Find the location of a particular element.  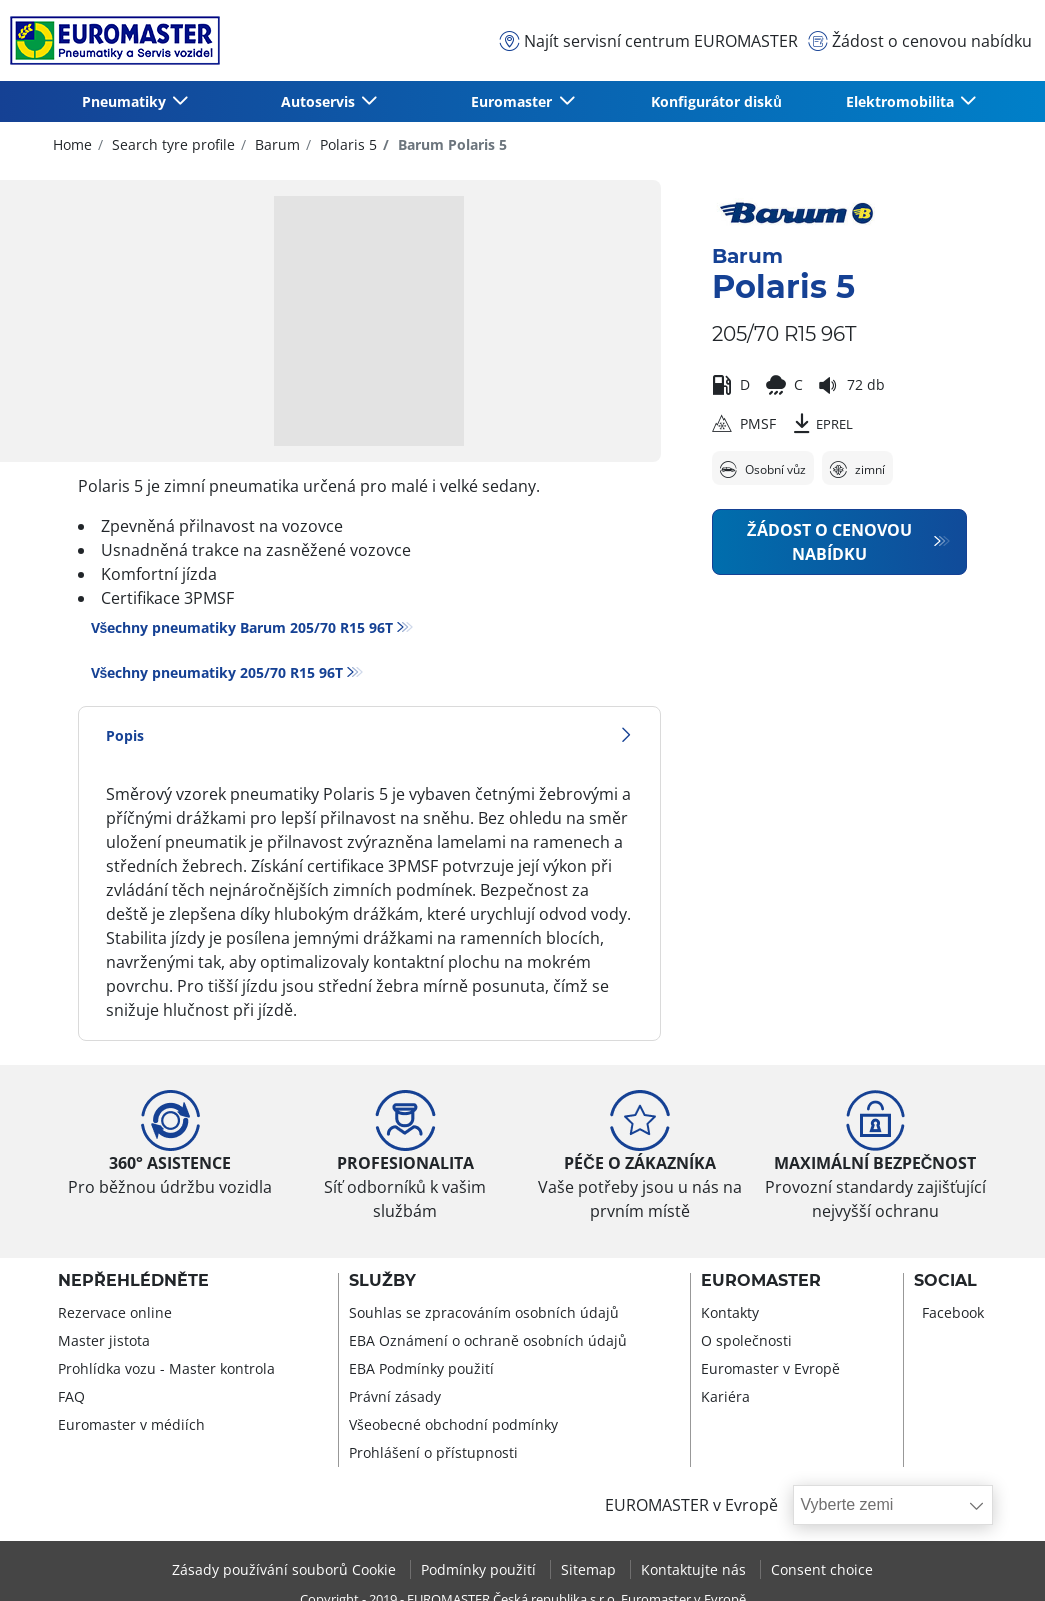

Kontakty is located at coordinates (730, 1312).